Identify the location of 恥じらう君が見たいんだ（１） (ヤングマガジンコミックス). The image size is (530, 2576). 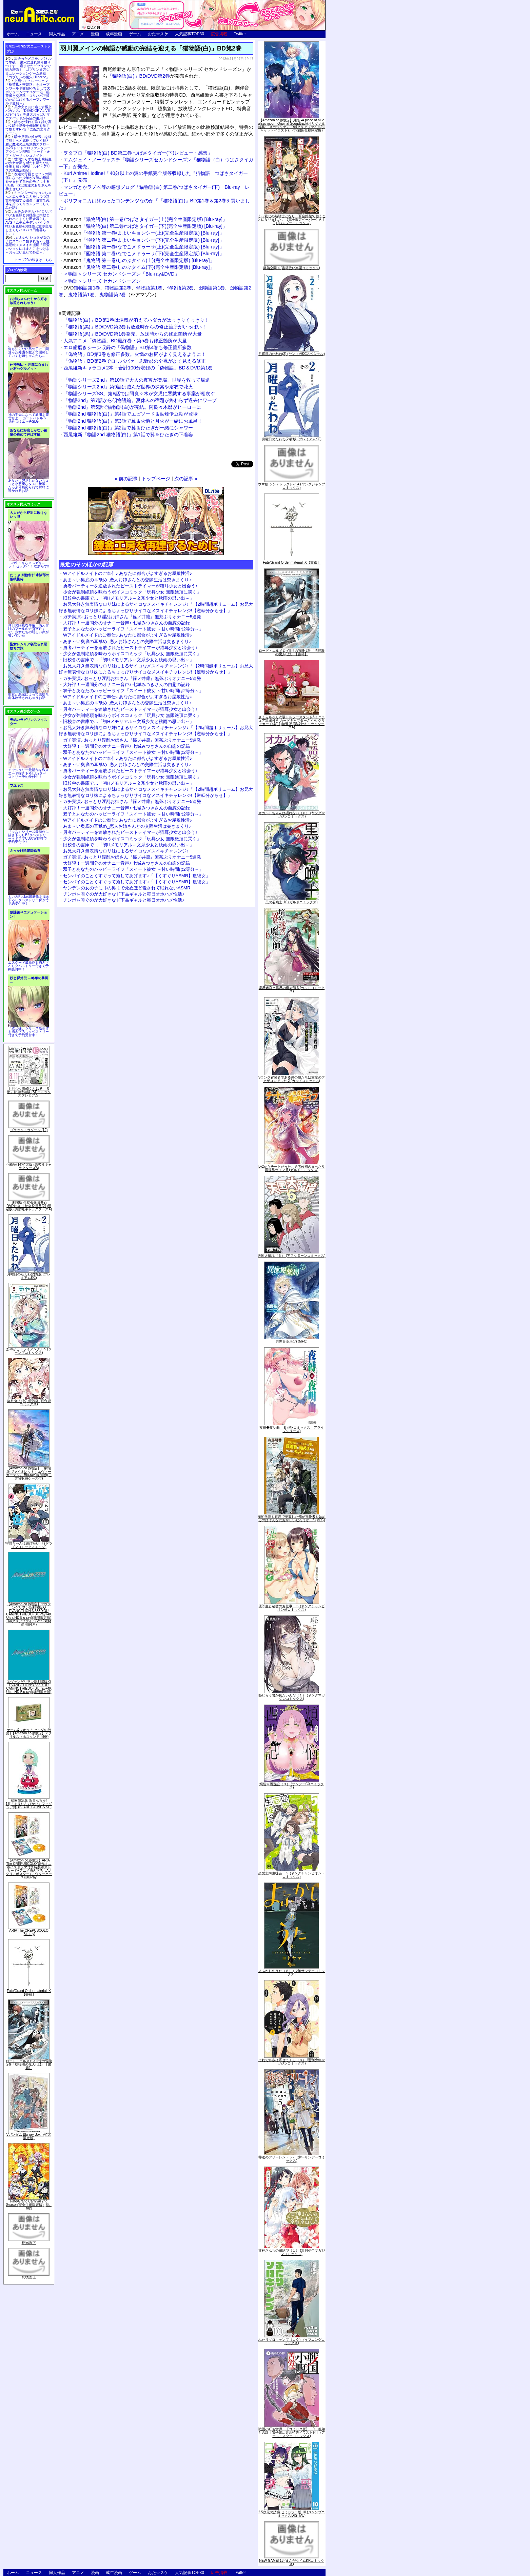
(291, 1696).